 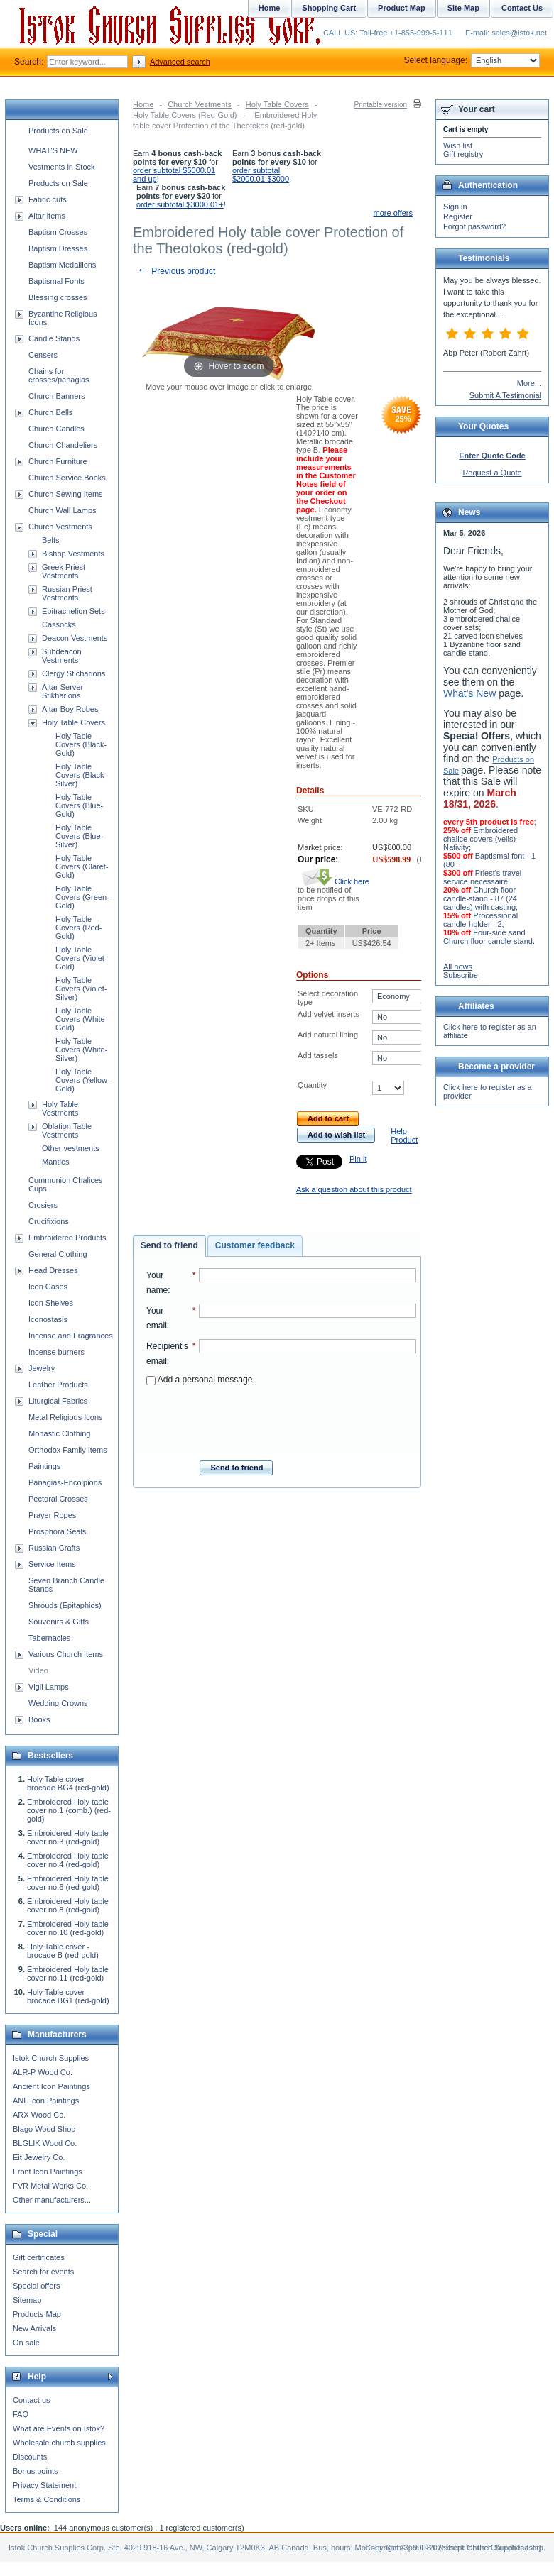 What do you see at coordinates (58, 1384) in the screenshot?
I see `Leather Products` at bounding box center [58, 1384].